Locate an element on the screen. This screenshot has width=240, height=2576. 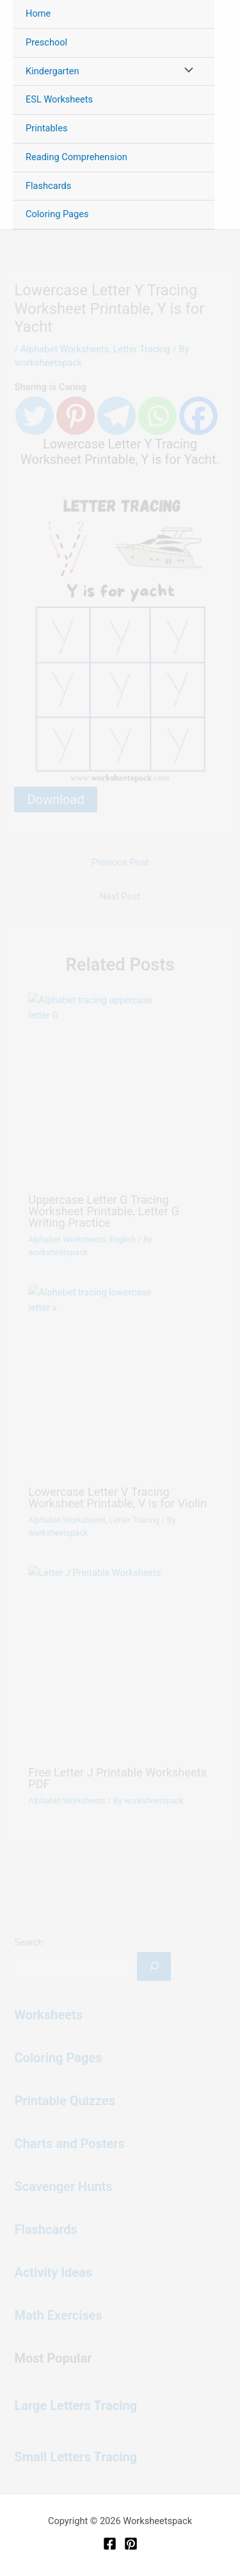
Reading Comprehension is located at coordinates (76, 157).